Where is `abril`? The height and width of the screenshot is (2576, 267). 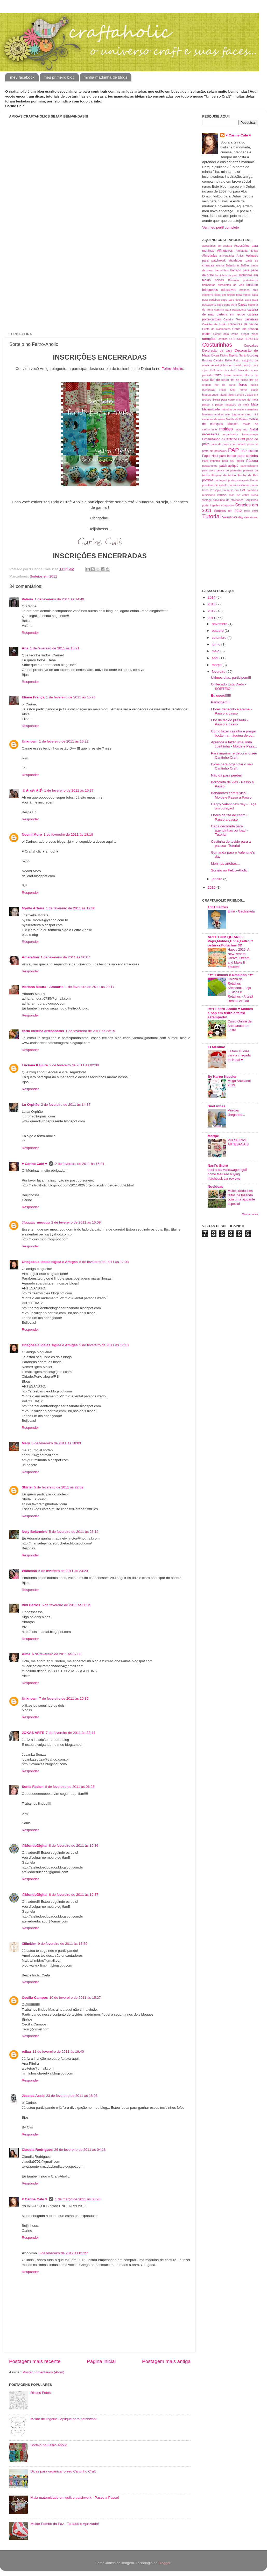 abril is located at coordinates (215, 658).